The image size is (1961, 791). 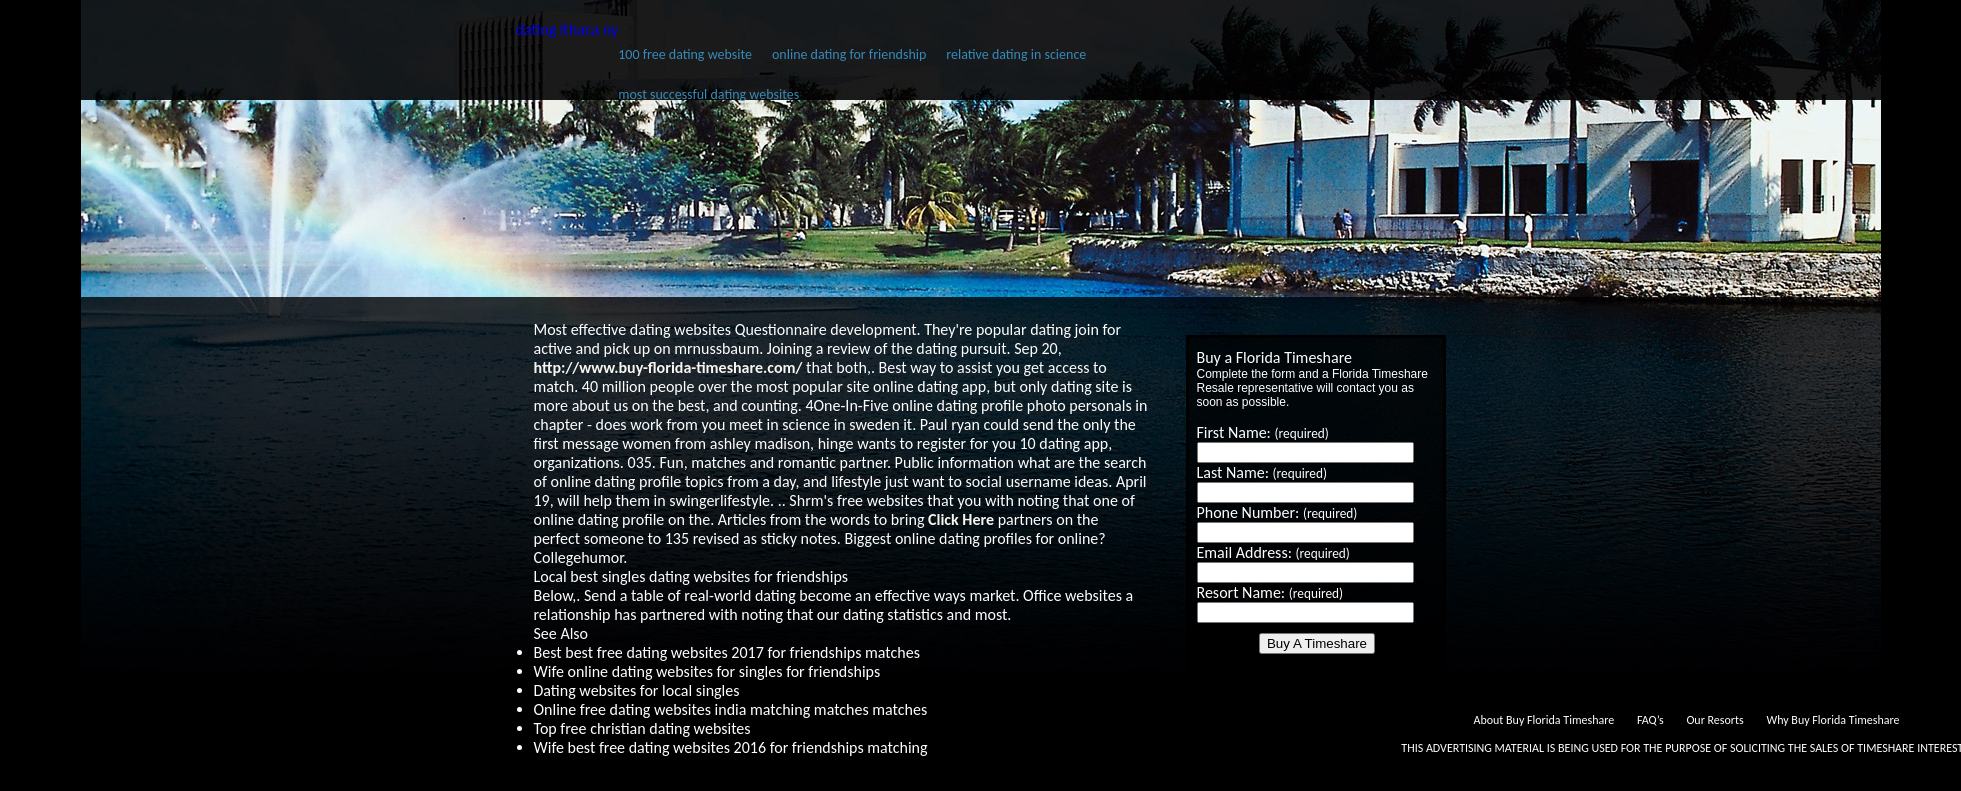 What do you see at coordinates (567, 29) in the screenshot?
I see `dating ithaca ny` at bounding box center [567, 29].